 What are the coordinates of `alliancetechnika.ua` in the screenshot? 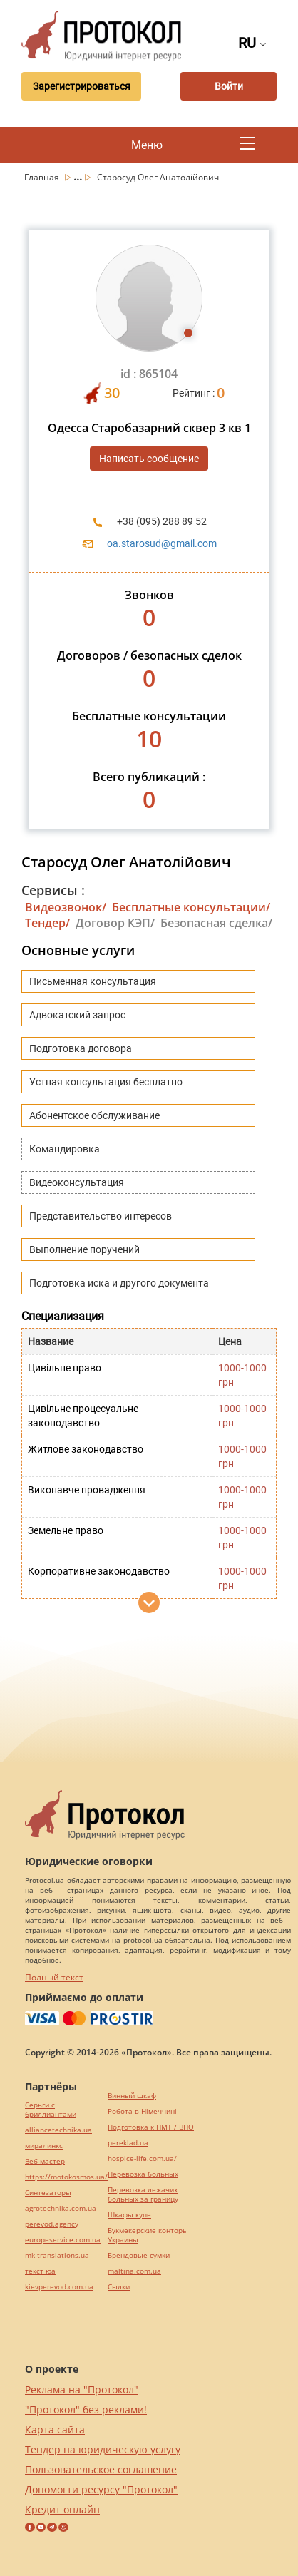 It's located at (58, 2130).